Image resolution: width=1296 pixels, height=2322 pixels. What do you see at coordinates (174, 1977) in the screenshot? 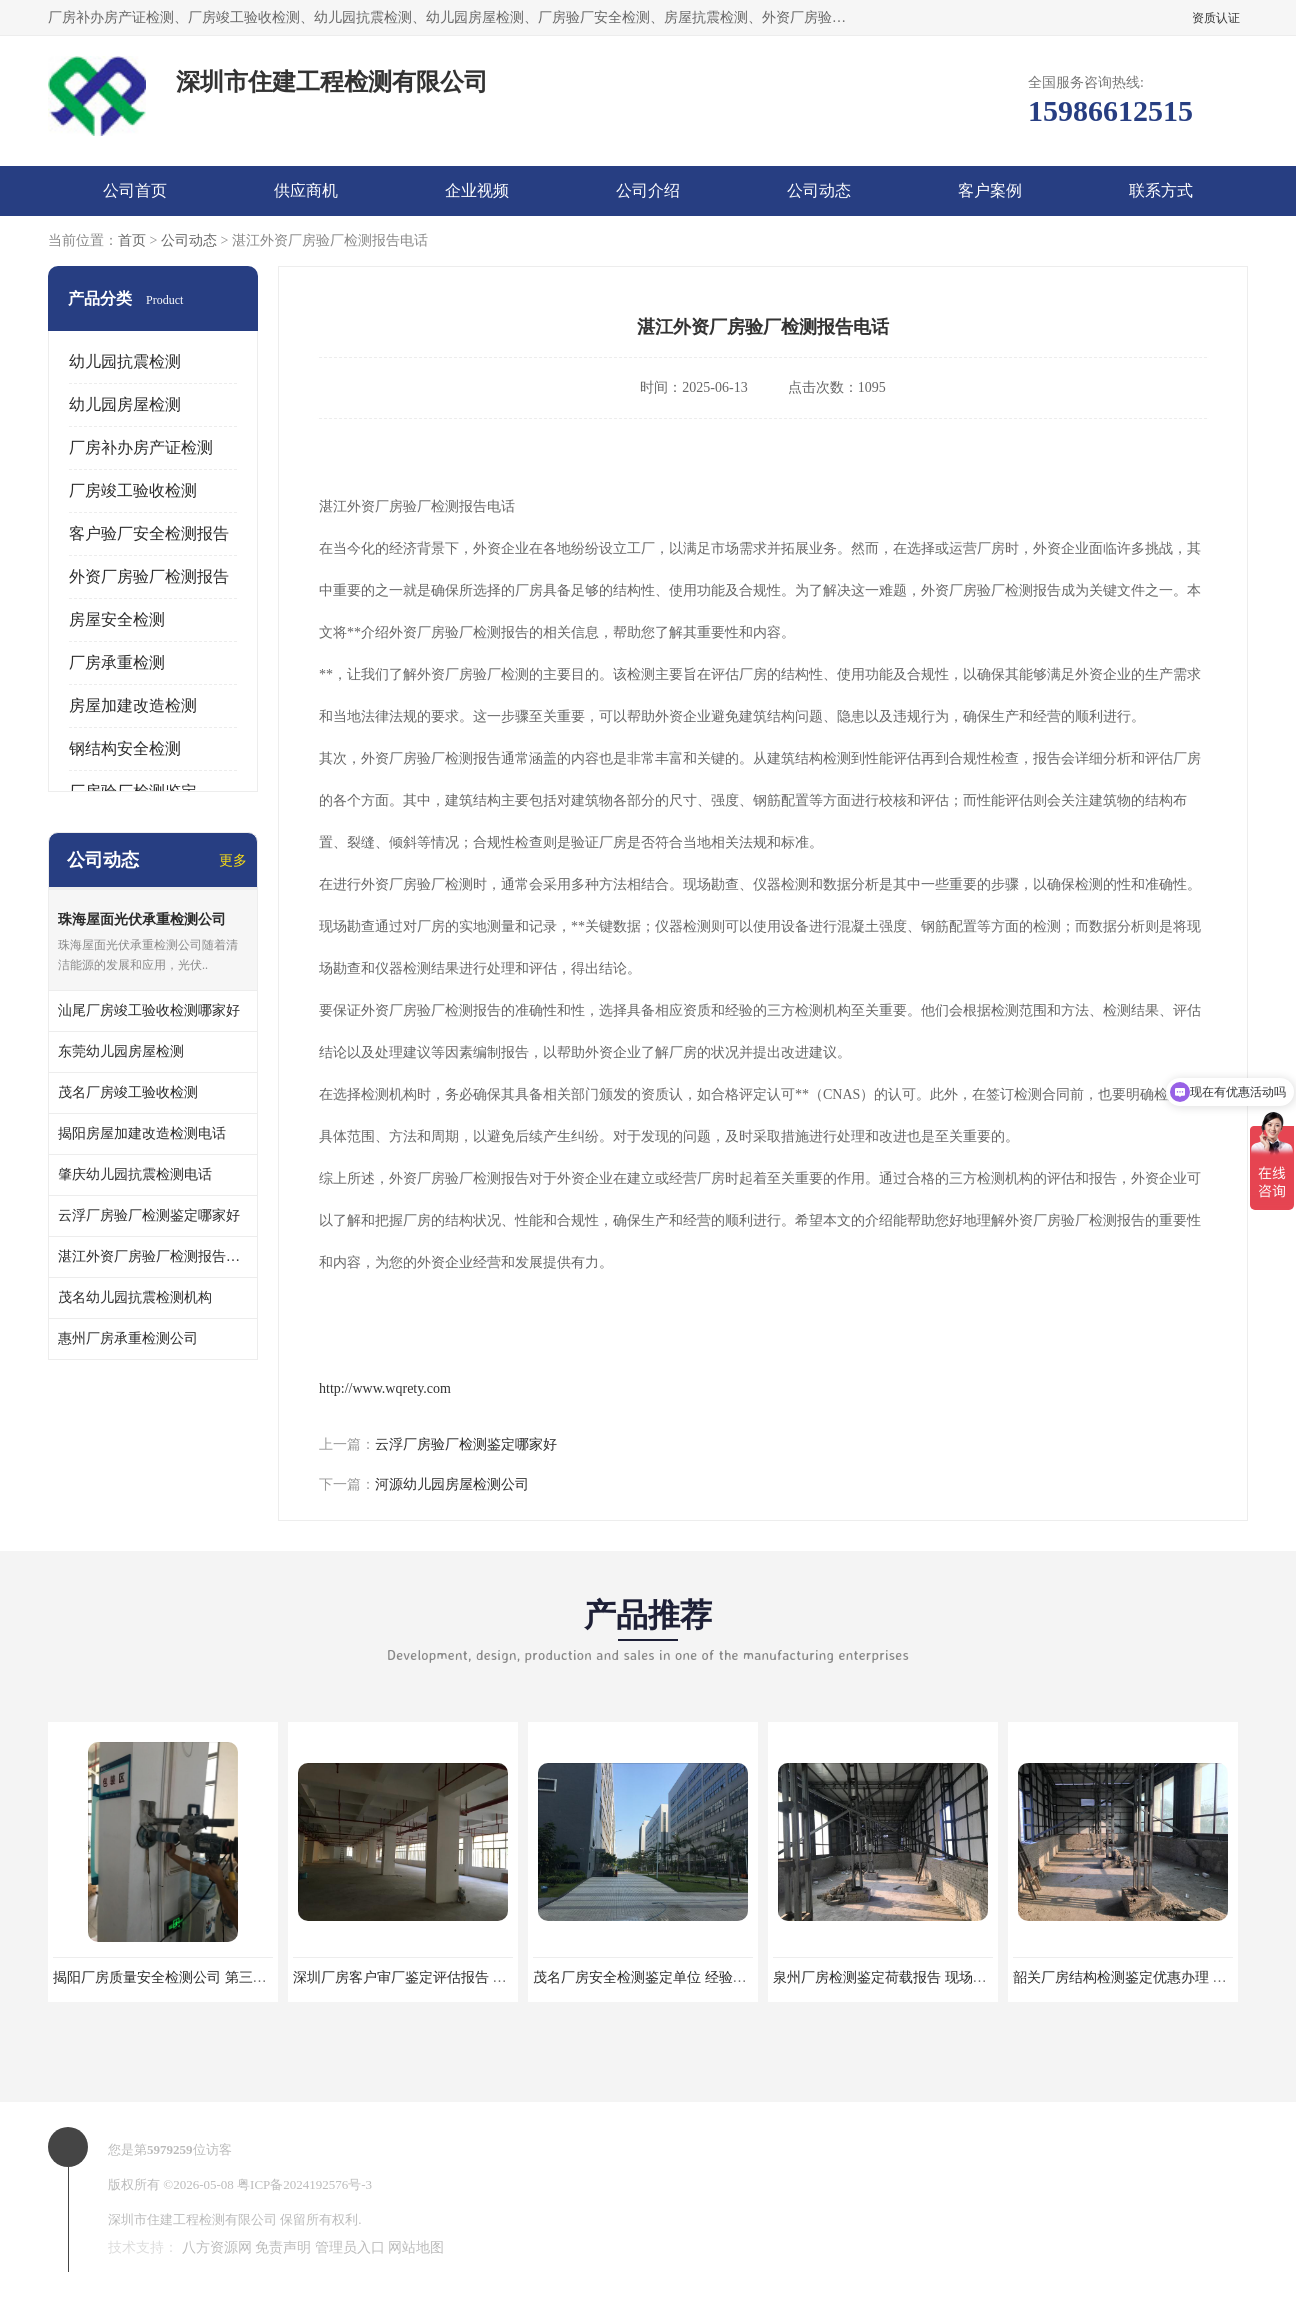
I see `揭阳厂房质量安全检测公司 第三方单位` at bounding box center [174, 1977].